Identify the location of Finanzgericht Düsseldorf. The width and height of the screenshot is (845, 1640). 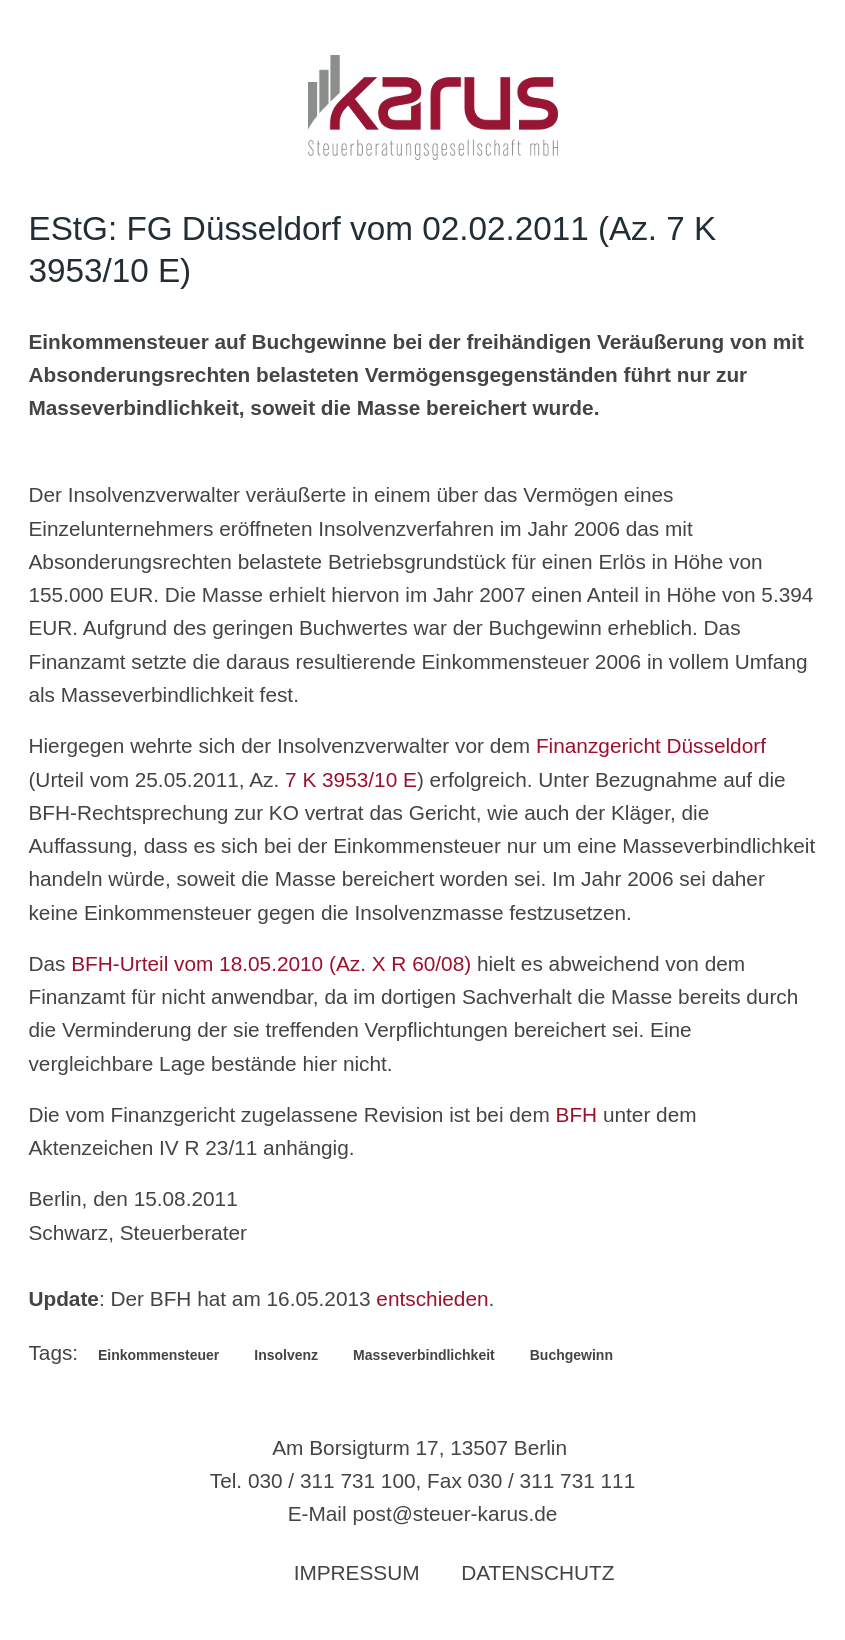
(651, 745).